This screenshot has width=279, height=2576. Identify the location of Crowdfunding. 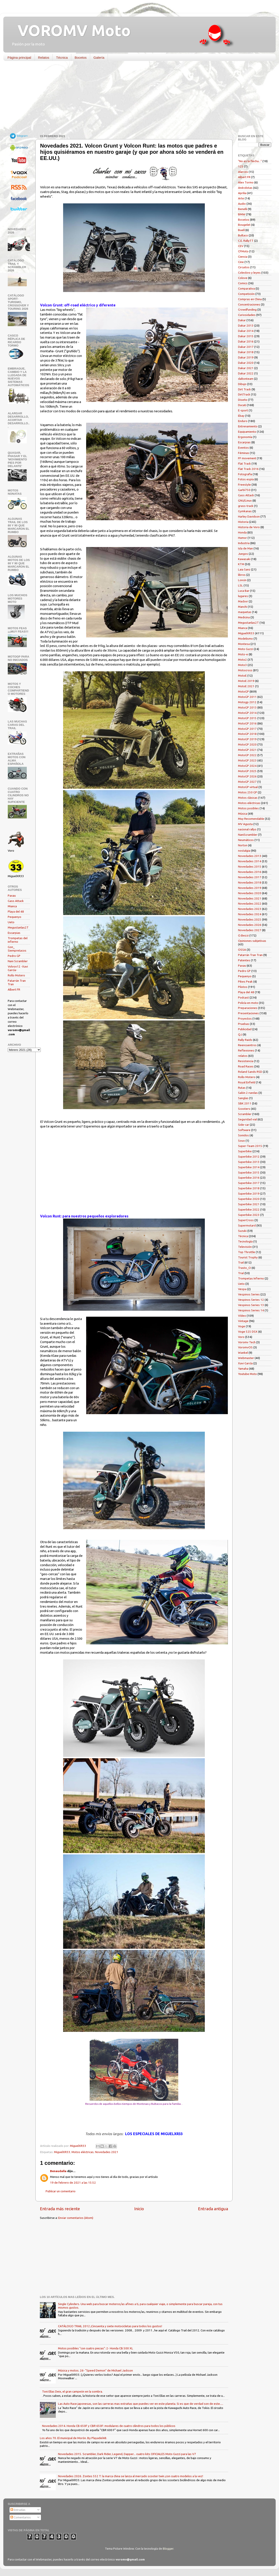
(247, 309).